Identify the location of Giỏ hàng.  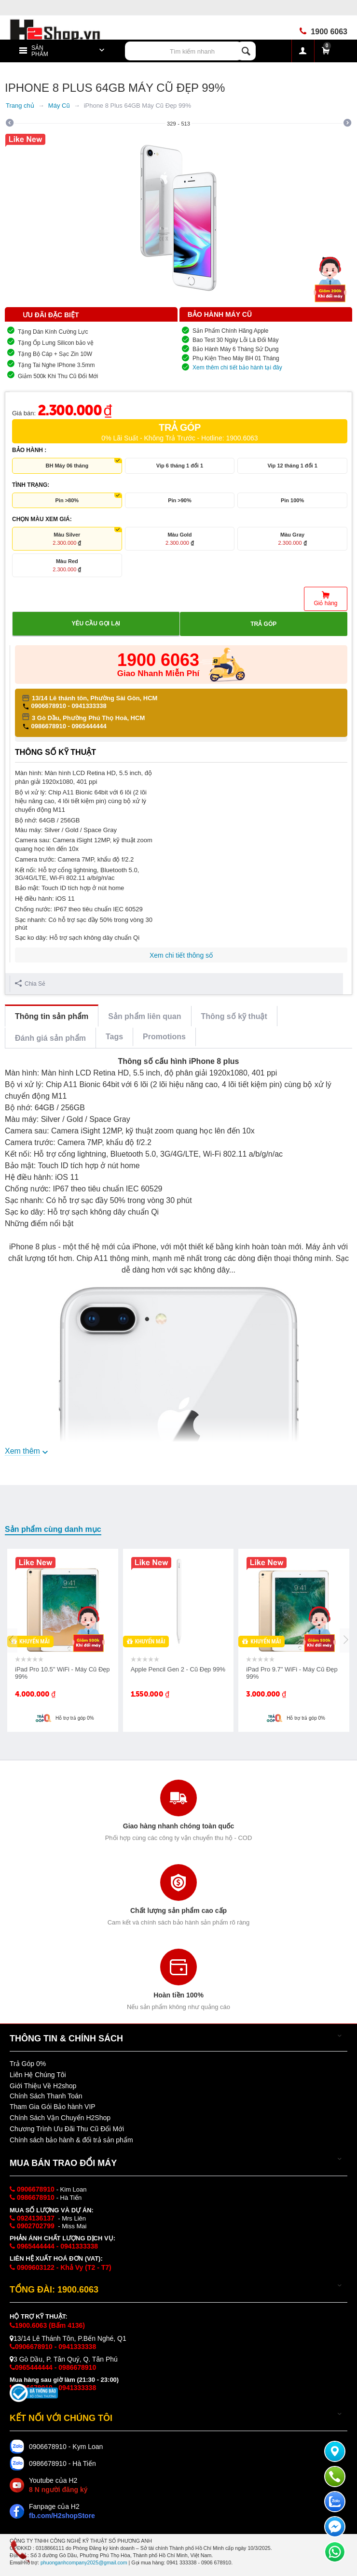
(325, 603).